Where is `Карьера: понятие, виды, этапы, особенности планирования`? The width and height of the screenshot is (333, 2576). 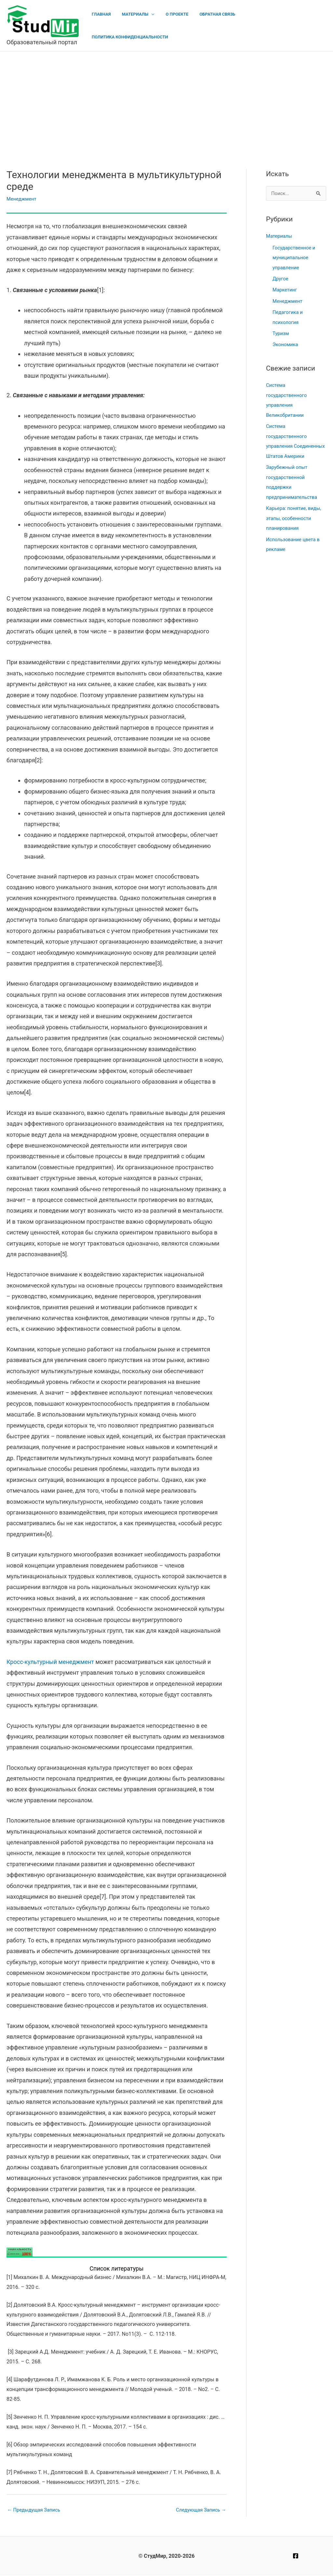
Карьера: понятие, виды, этапы, особенности планирования is located at coordinates (294, 514).